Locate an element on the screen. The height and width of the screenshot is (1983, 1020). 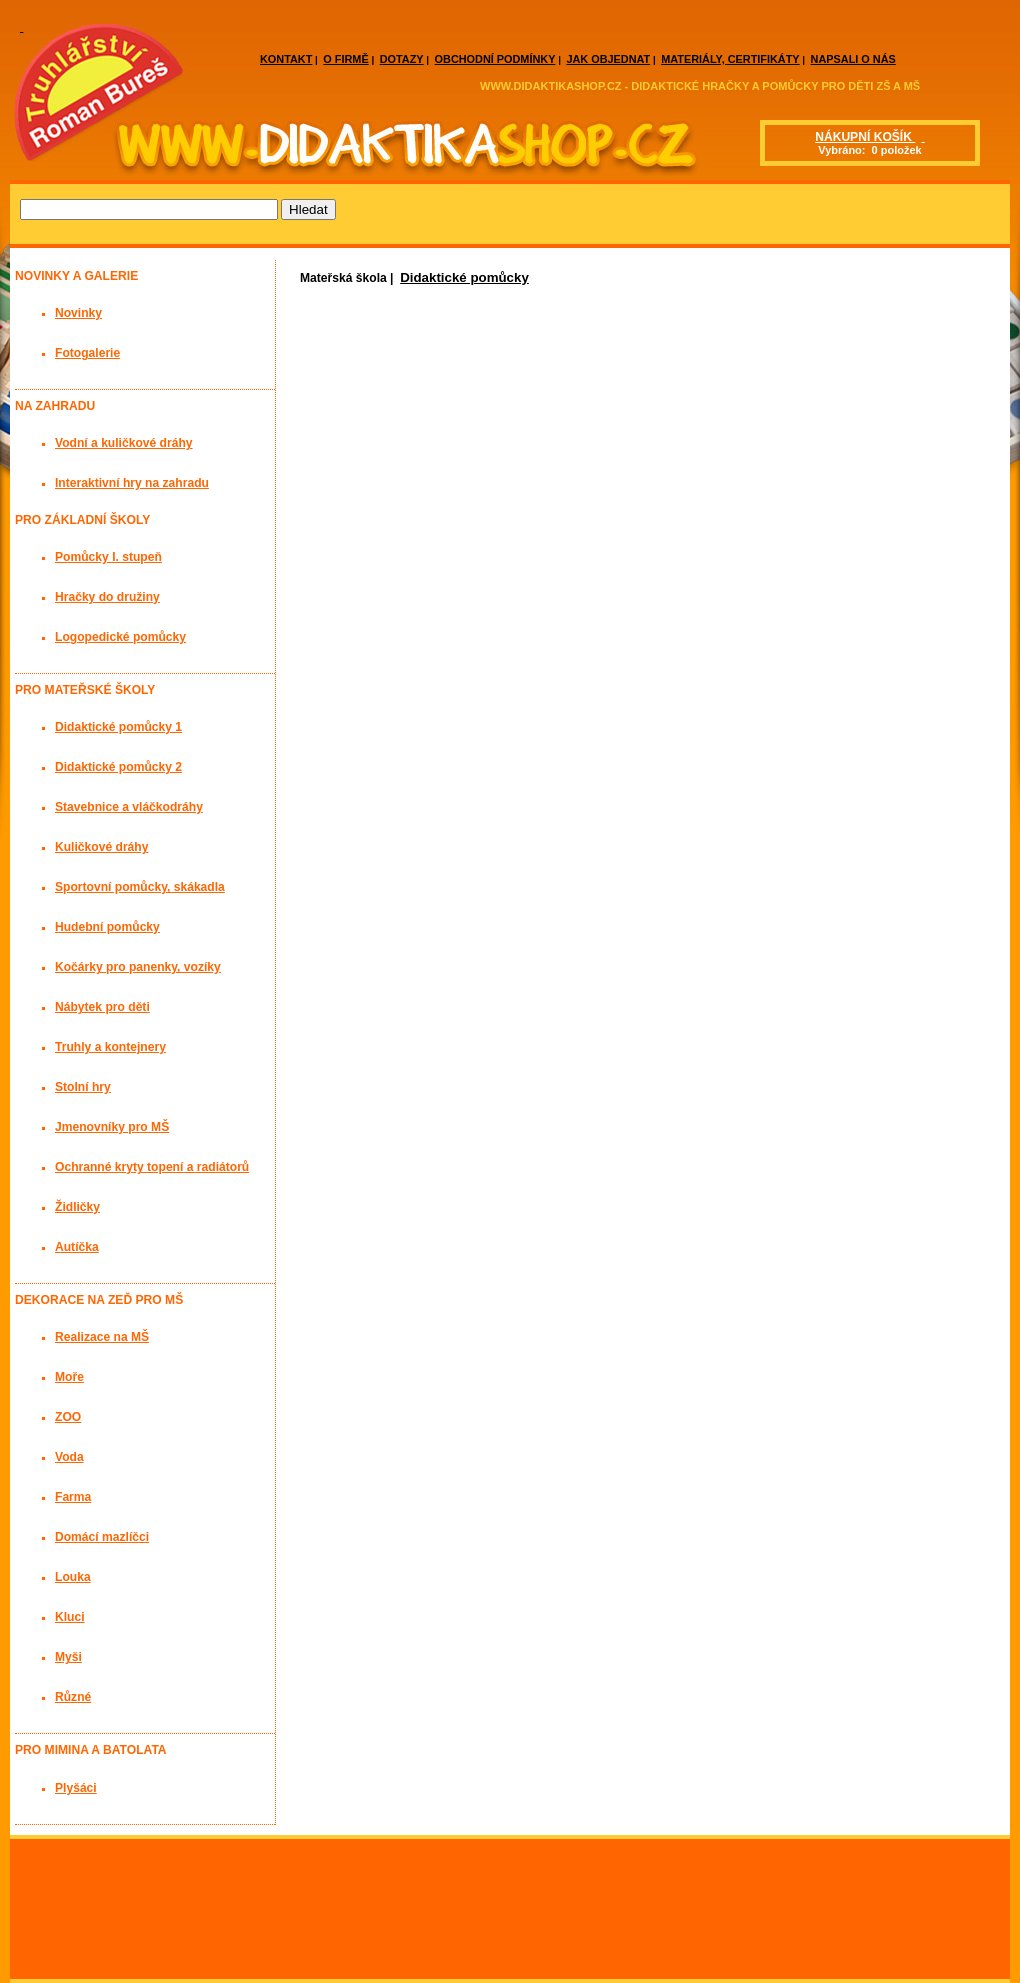
Vodní a kuličkové dráhy is located at coordinates (124, 443).